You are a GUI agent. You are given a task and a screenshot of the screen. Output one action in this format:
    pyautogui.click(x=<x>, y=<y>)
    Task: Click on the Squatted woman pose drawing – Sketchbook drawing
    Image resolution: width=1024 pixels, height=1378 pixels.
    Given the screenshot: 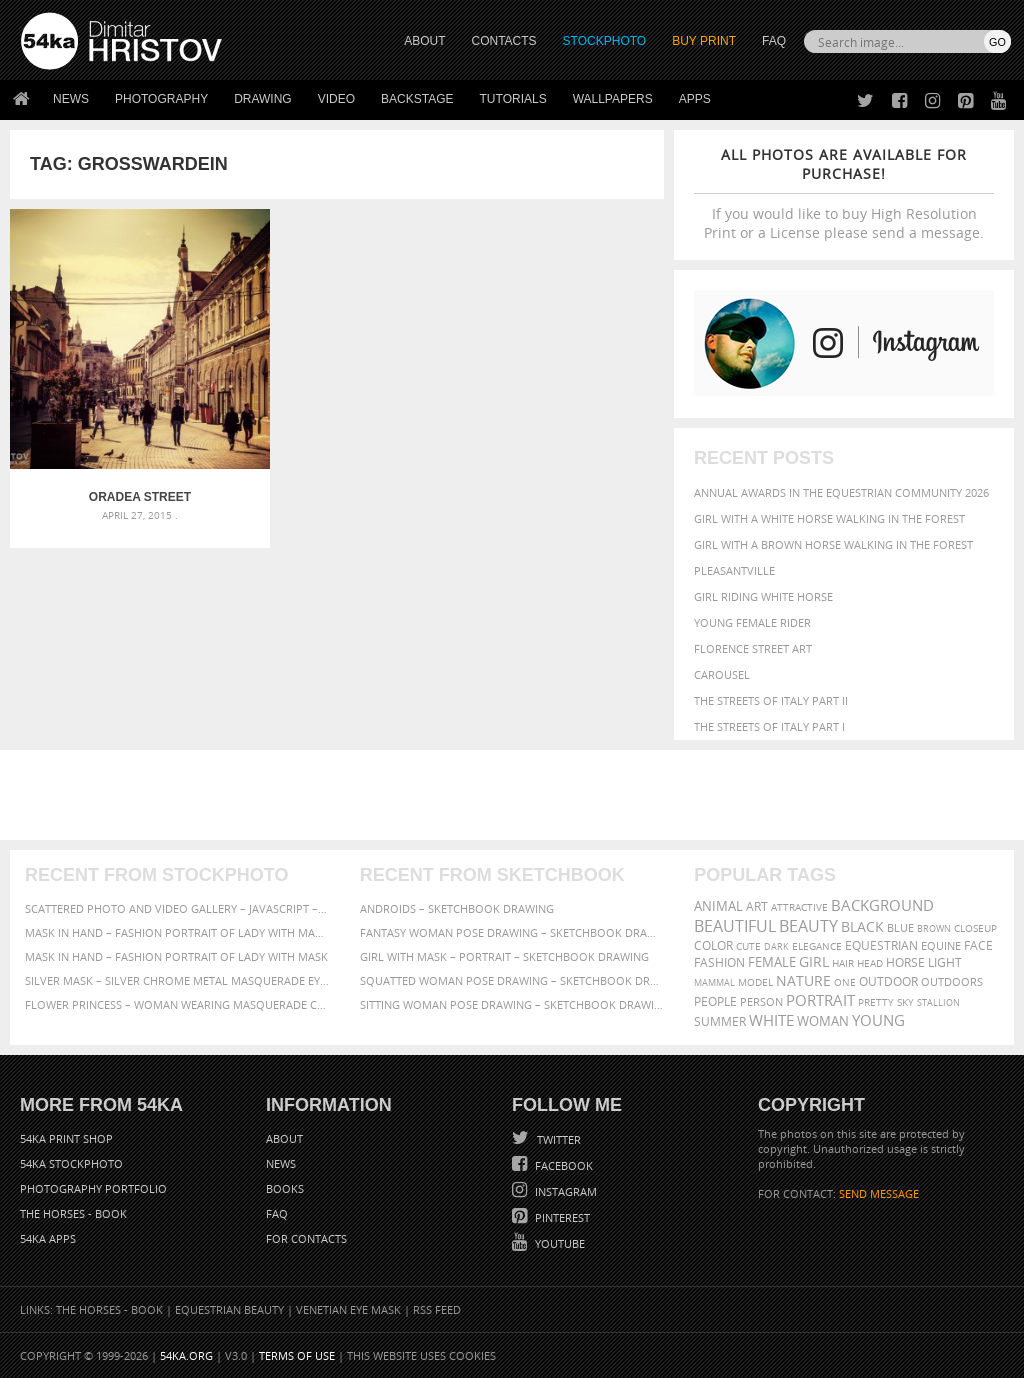 What is the action you would take?
    pyautogui.click(x=512, y=980)
    